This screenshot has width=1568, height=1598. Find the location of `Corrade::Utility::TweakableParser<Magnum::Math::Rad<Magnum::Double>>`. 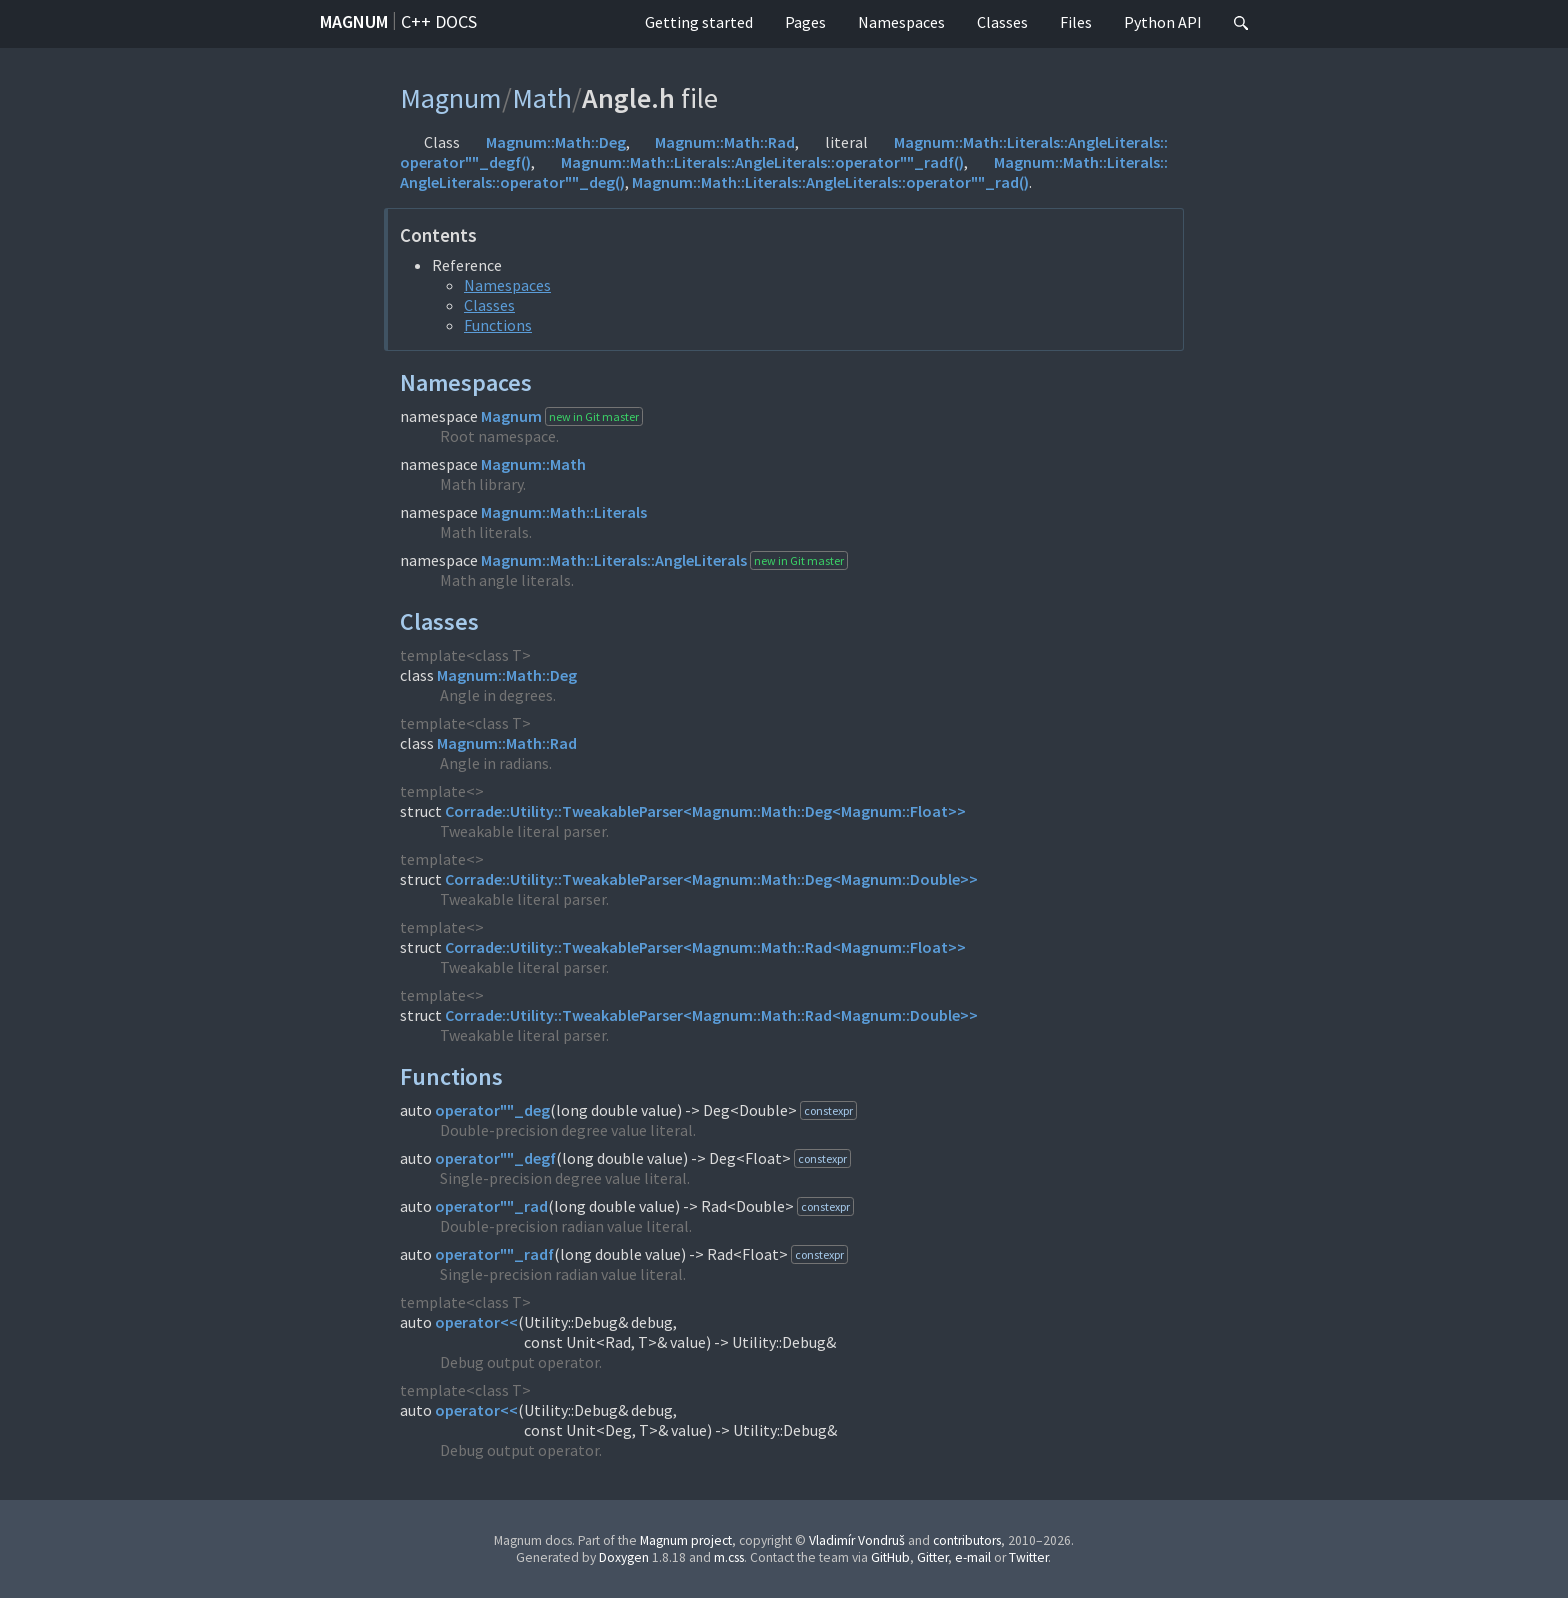

Corrade::Utility::TweakableParser<Magnum::Math::Rad<Magnum::Double>> is located at coordinates (711, 1015).